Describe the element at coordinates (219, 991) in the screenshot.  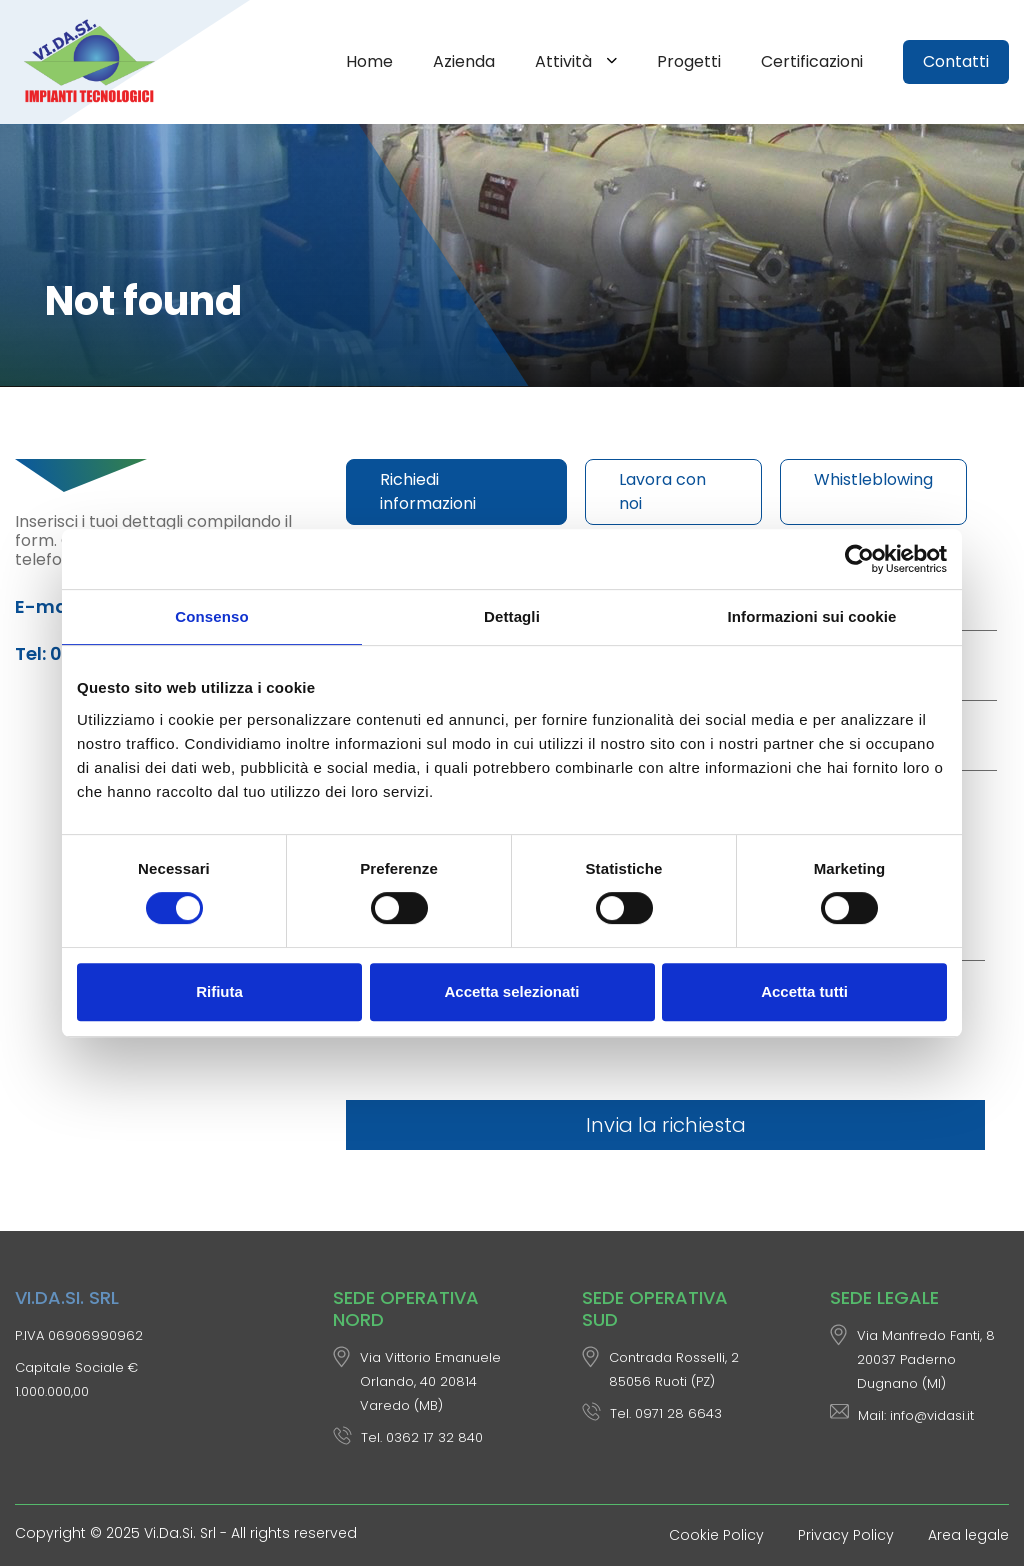
I see `Rifiuta` at that location.